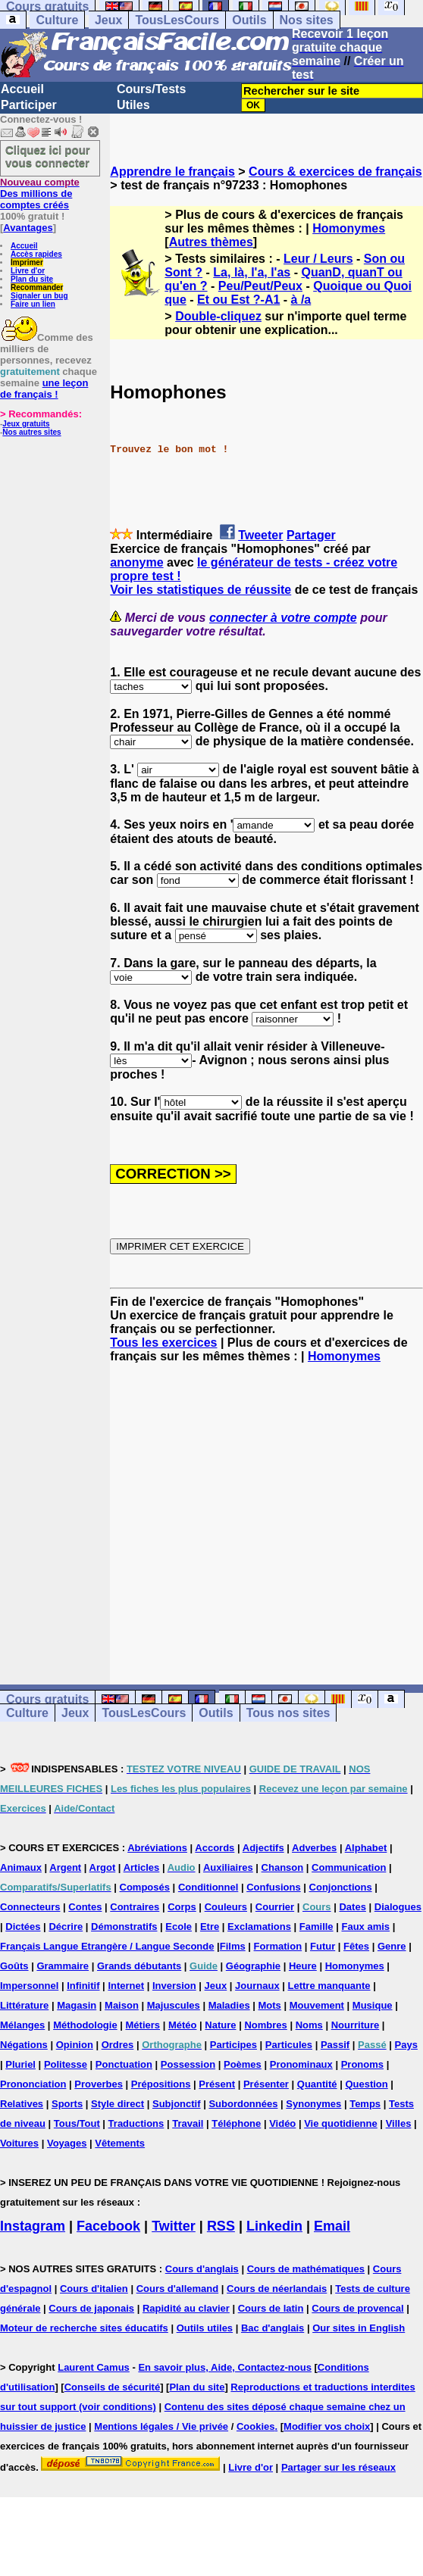  What do you see at coordinates (157, 1847) in the screenshot?
I see `Abréviations` at bounding box center [157, 1847].